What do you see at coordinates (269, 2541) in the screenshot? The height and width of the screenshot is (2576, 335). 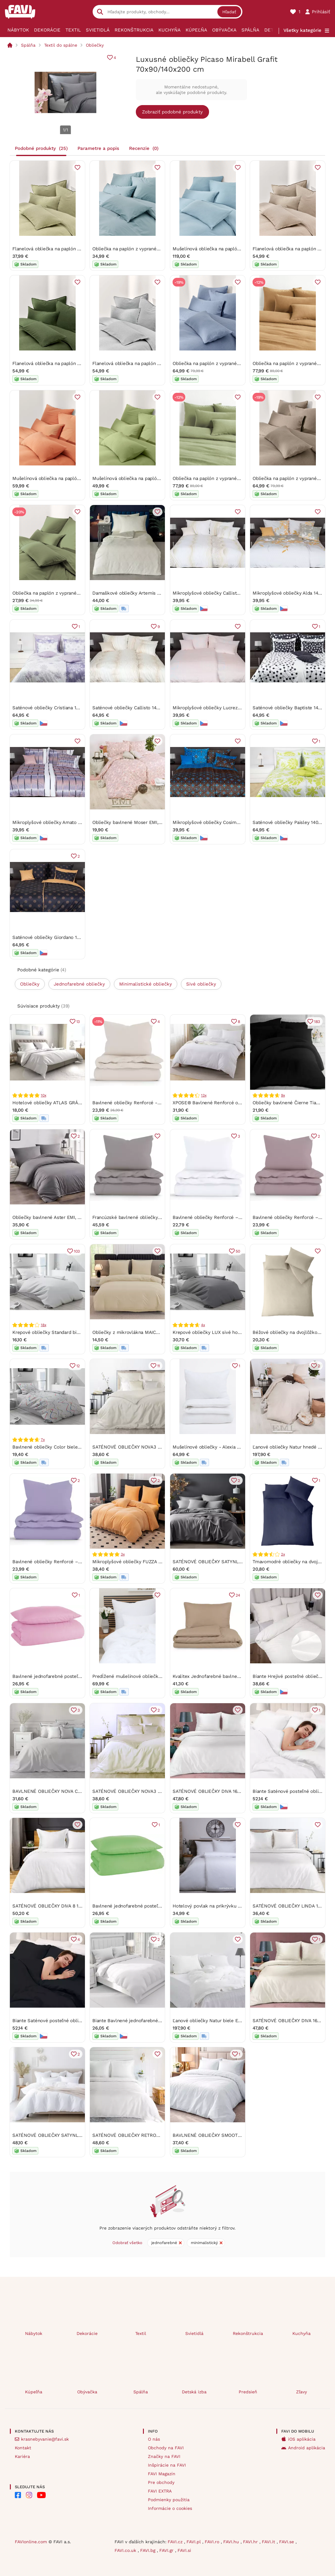 I see `FAVI.it` at bounding box center [269, 2541].